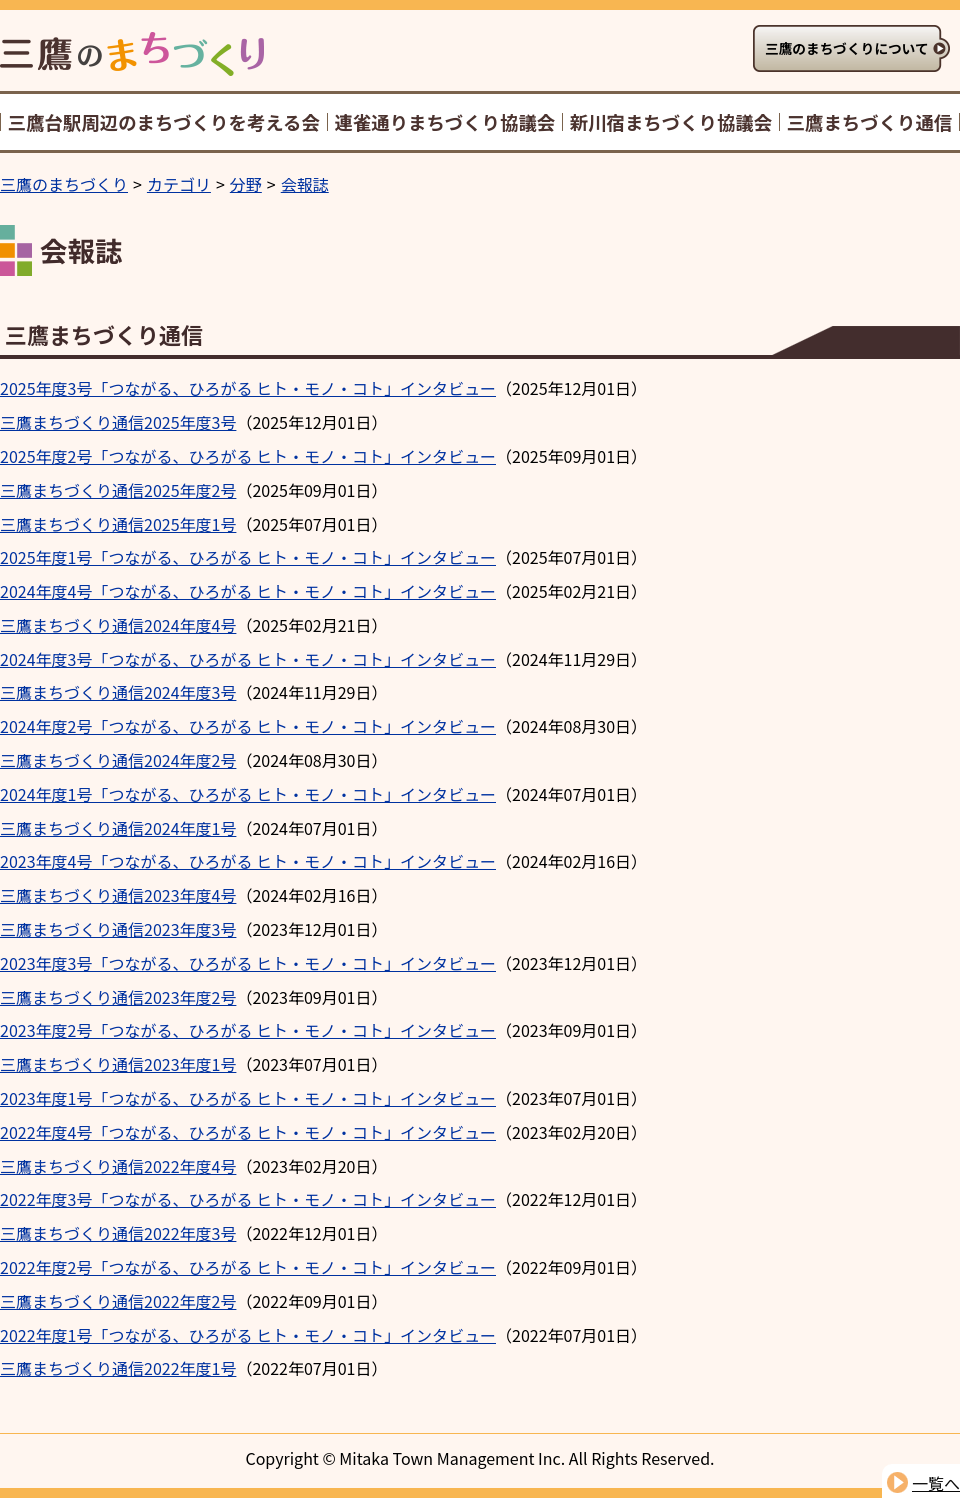 The height and width of the screenshot is (1498, 960). Describe the element at coordinates (248, 388) in the screenshot. I see `2025年度3号「つながる、ひろがる ヒト・モノ・コト」インタビュー` at that location.